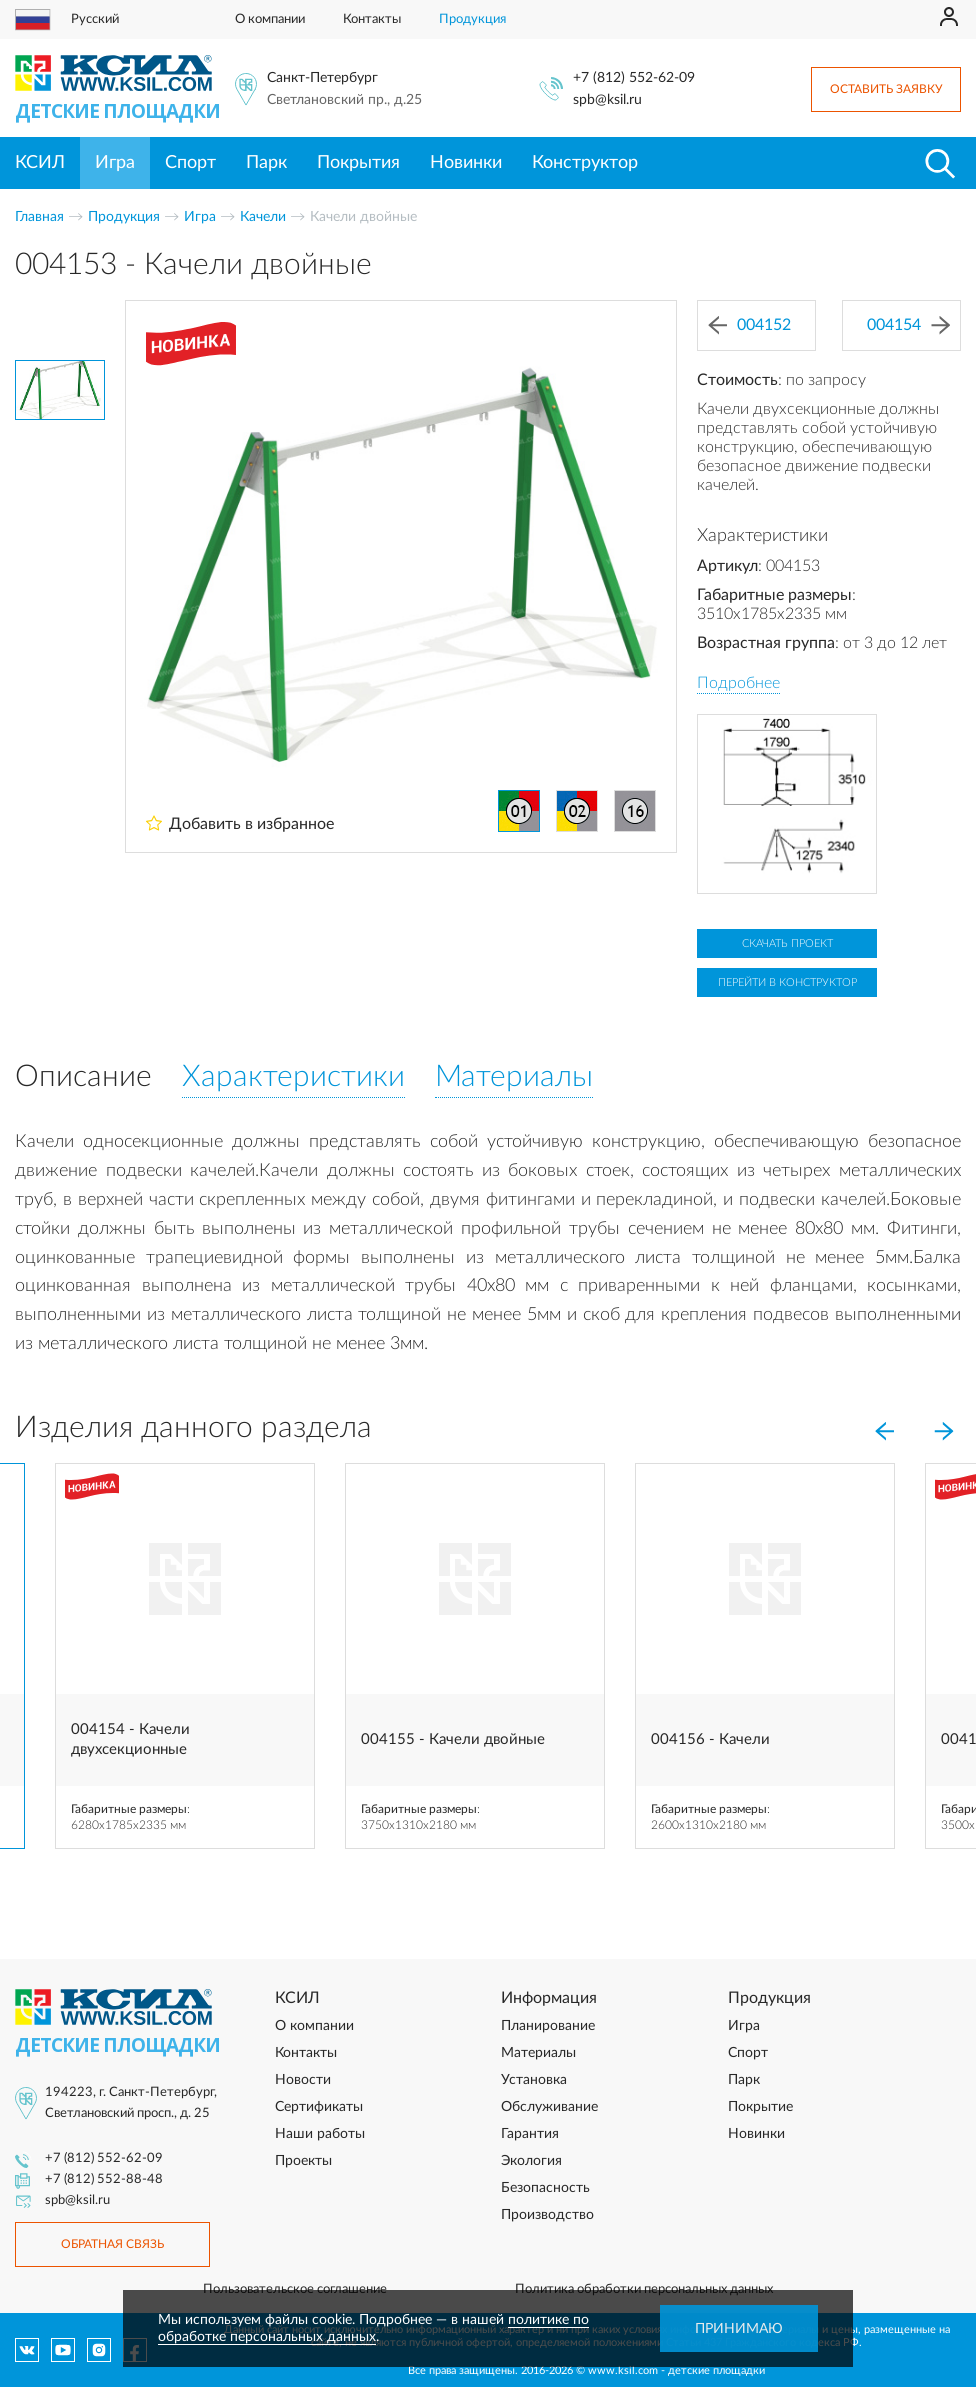  Describe the element at coordinates (115, 163) in the screenshot. I see `Игра` at that location.